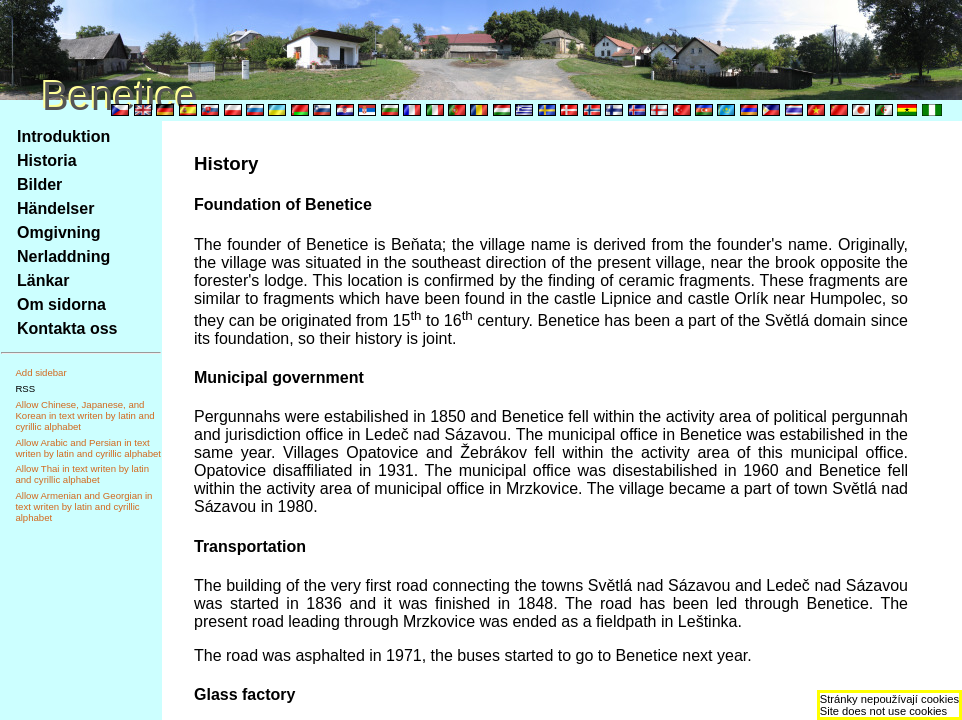 The width and height of the screenshot is (962, 720). I want to click on Kontakta oss, so click(67, 328).